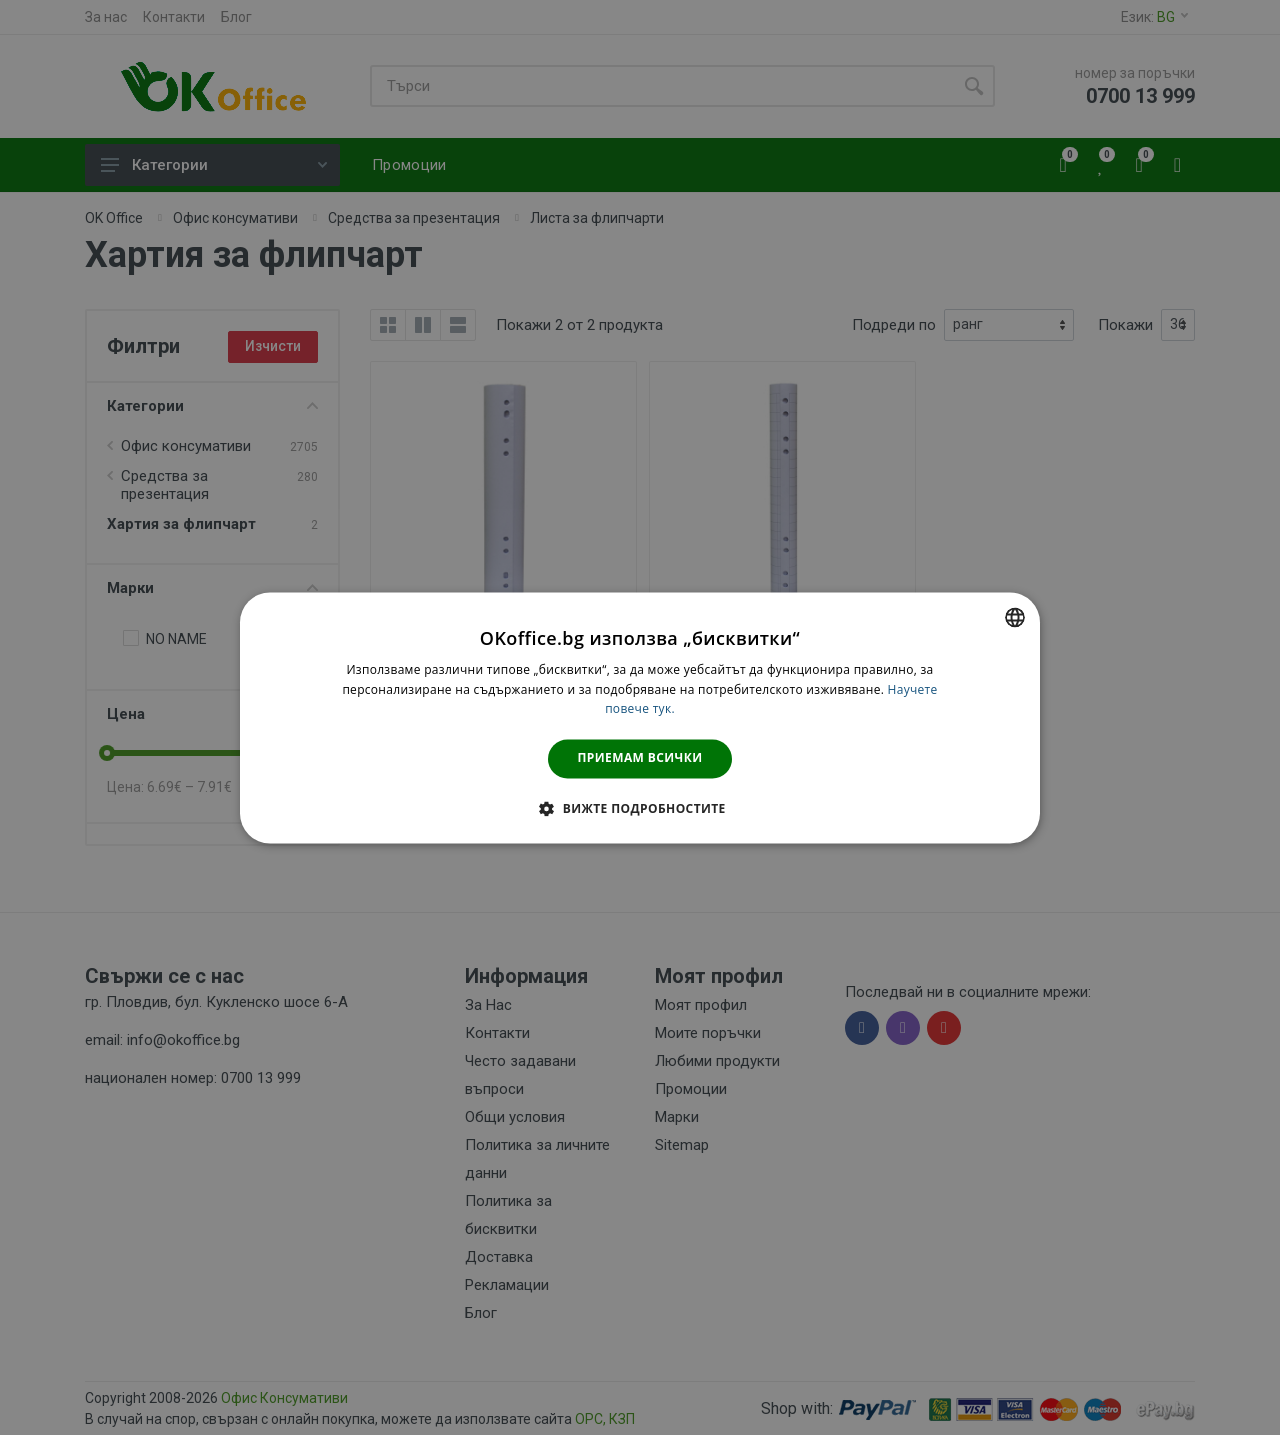 The width and height of the screenshot is (1280, 1435). I want to click on [dialog], so click(640, 717).